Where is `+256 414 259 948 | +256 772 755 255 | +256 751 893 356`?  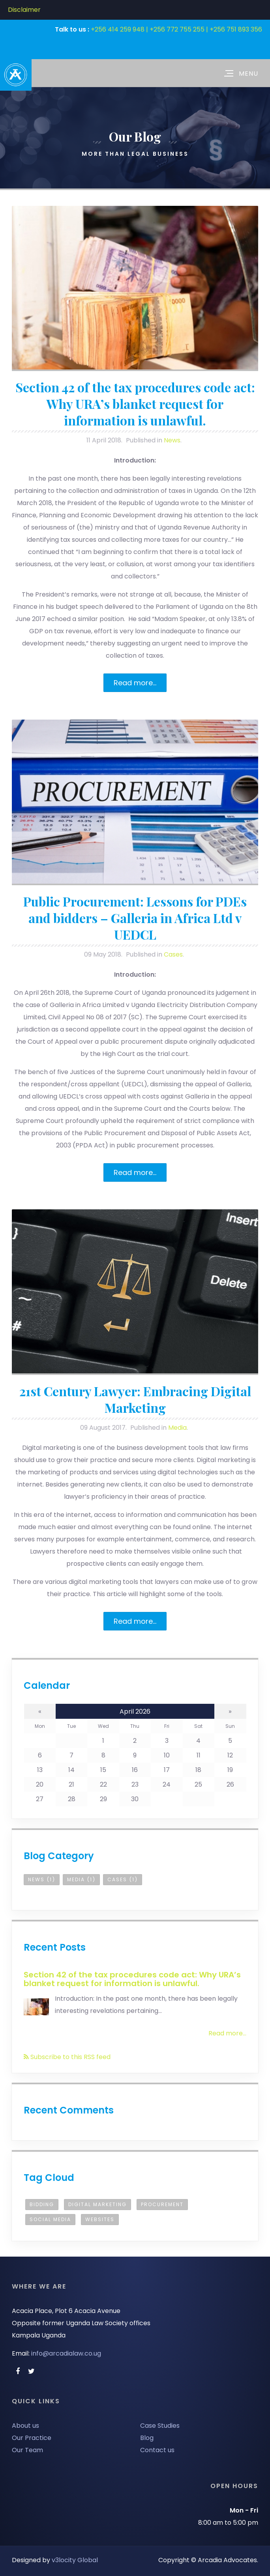
+256 414 259 948 | +256 772 755 255 | +256 751 893 356 is located at coordinates (176, 29).